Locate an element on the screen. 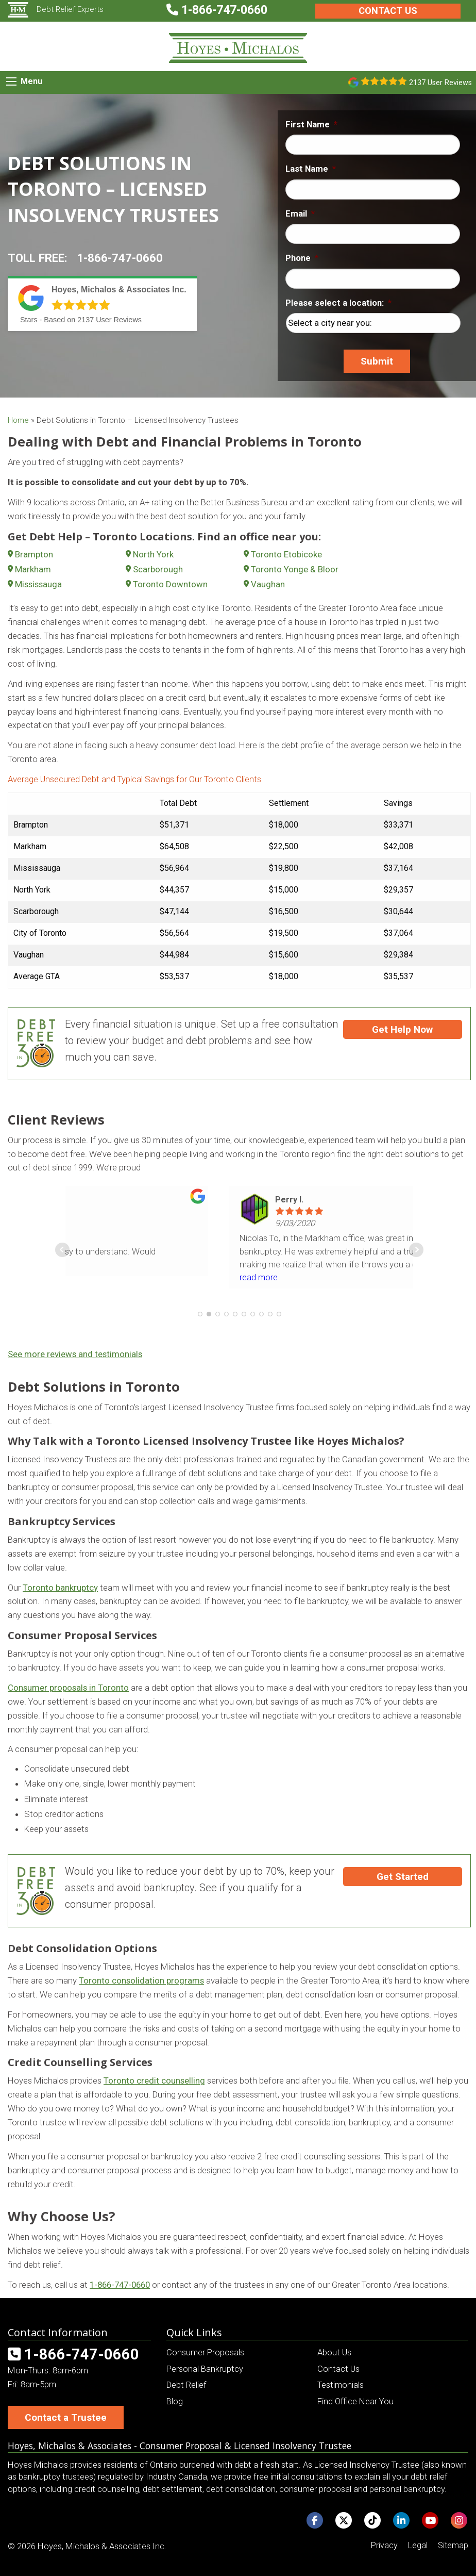  Sitemap is located at coordinates (453, 2545).